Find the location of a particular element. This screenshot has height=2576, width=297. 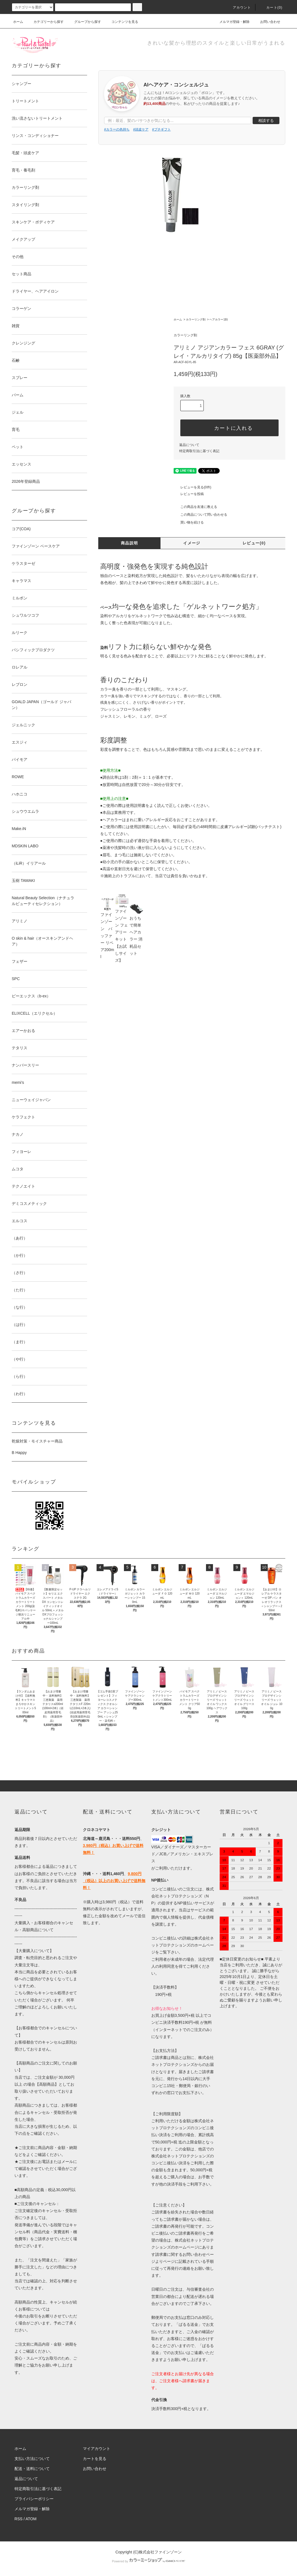

#頭皮ケア is located at coordinates (140, 129).